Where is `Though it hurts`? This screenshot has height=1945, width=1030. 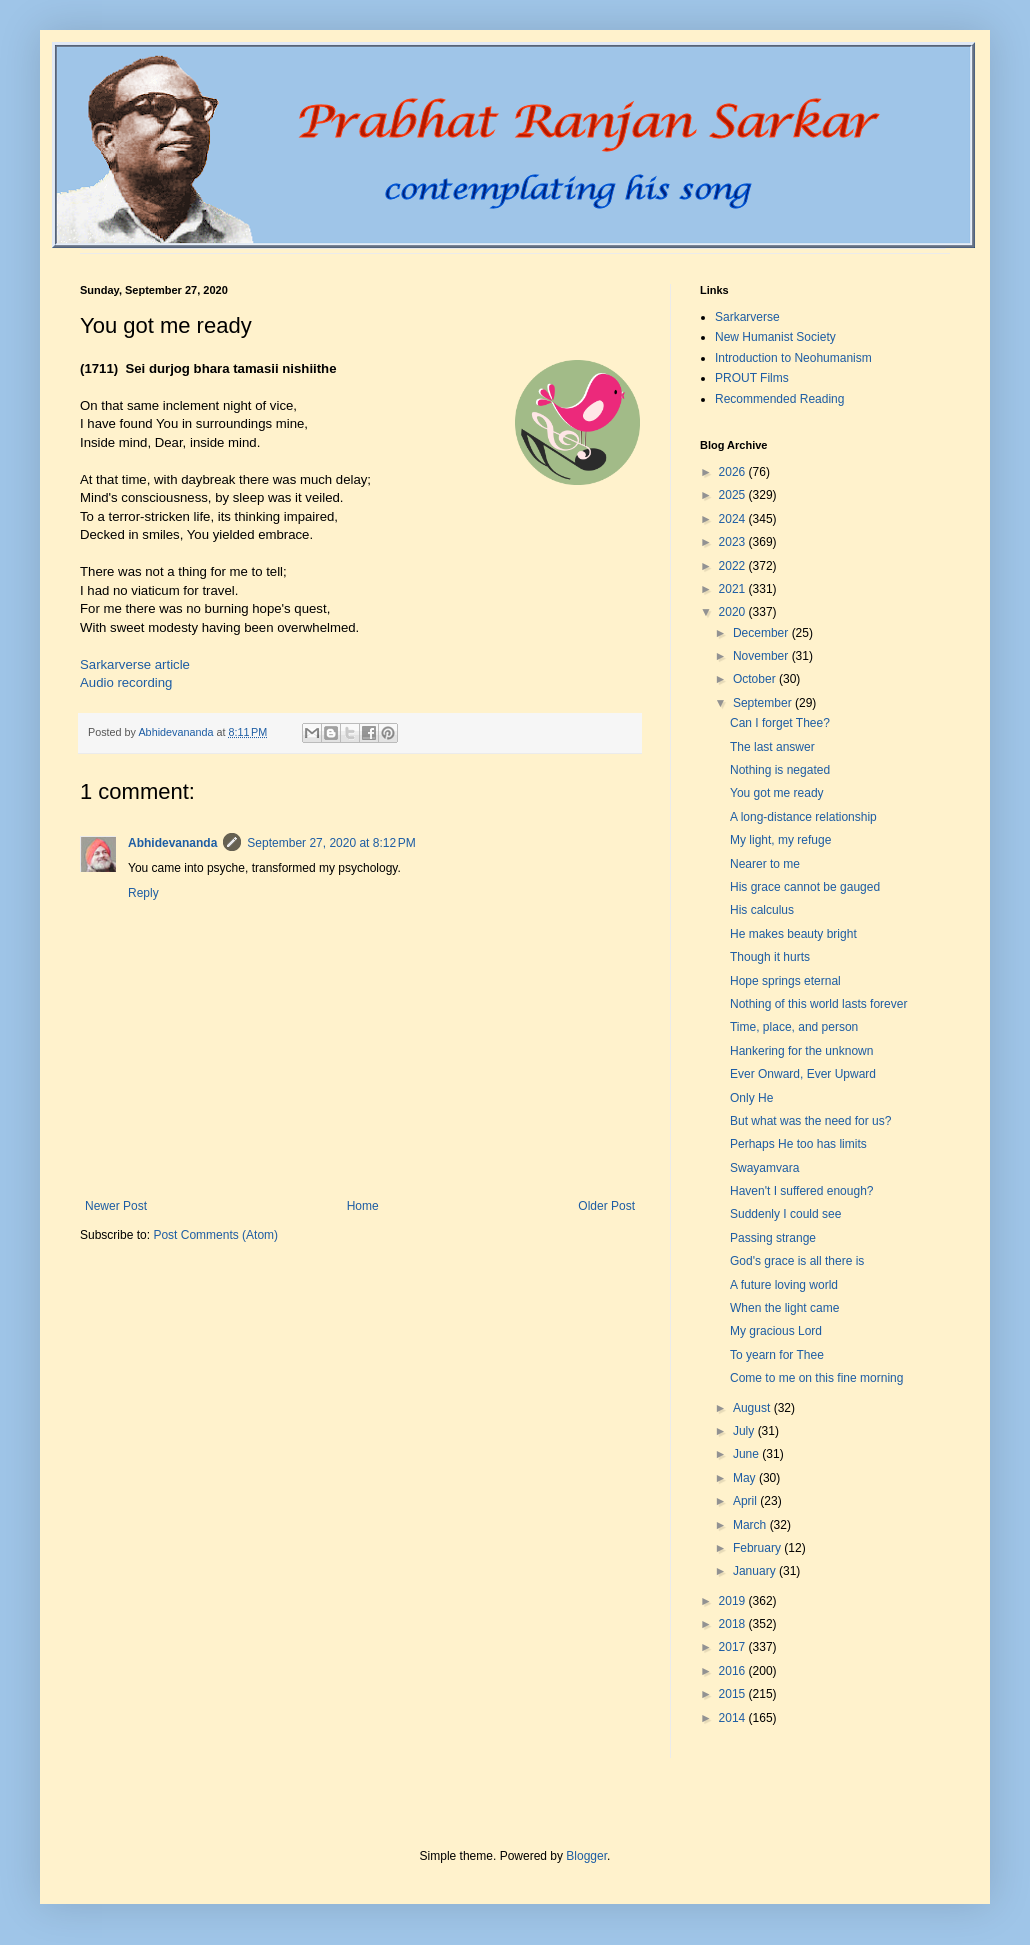
Though it hurts is located at coordinates (770, 957).